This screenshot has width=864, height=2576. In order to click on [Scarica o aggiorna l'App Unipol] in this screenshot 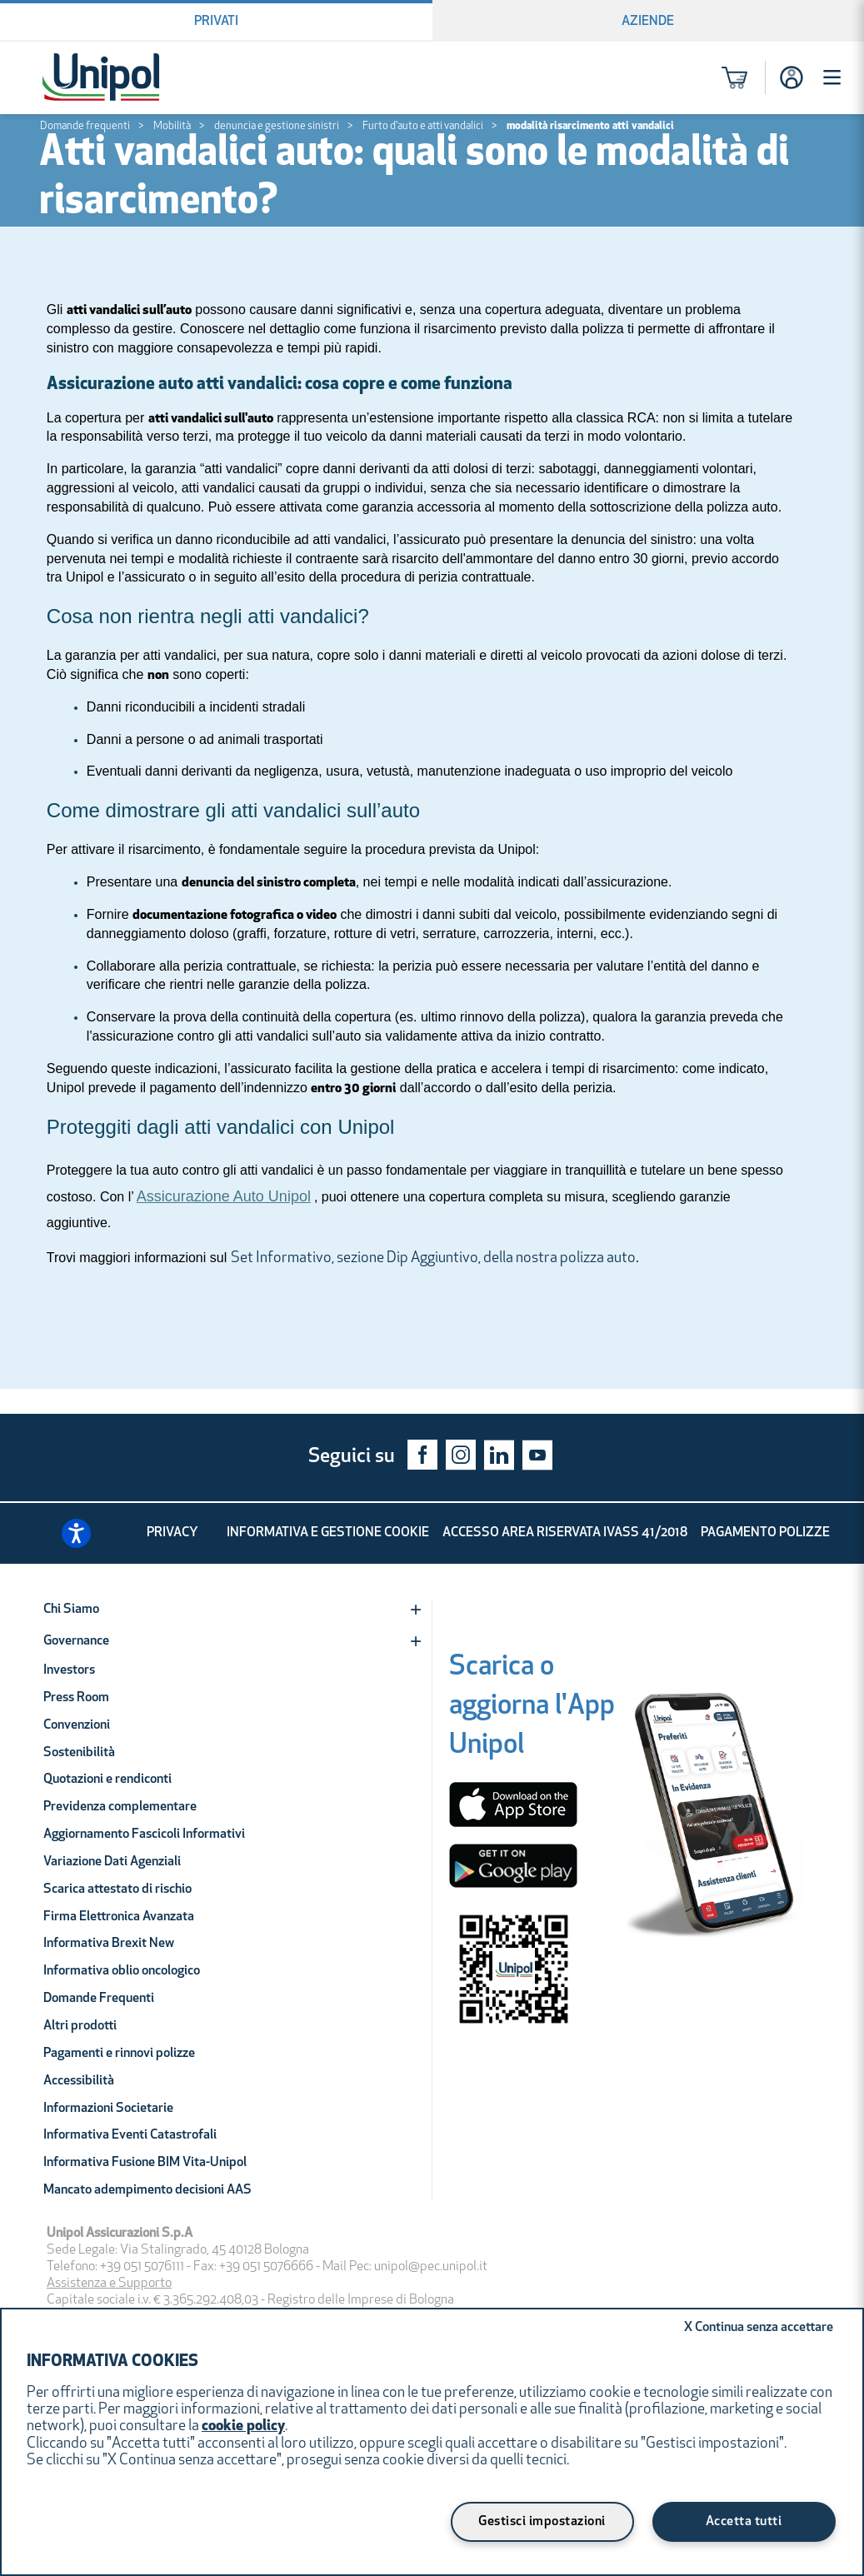, I will do `click(532, 1710)`.